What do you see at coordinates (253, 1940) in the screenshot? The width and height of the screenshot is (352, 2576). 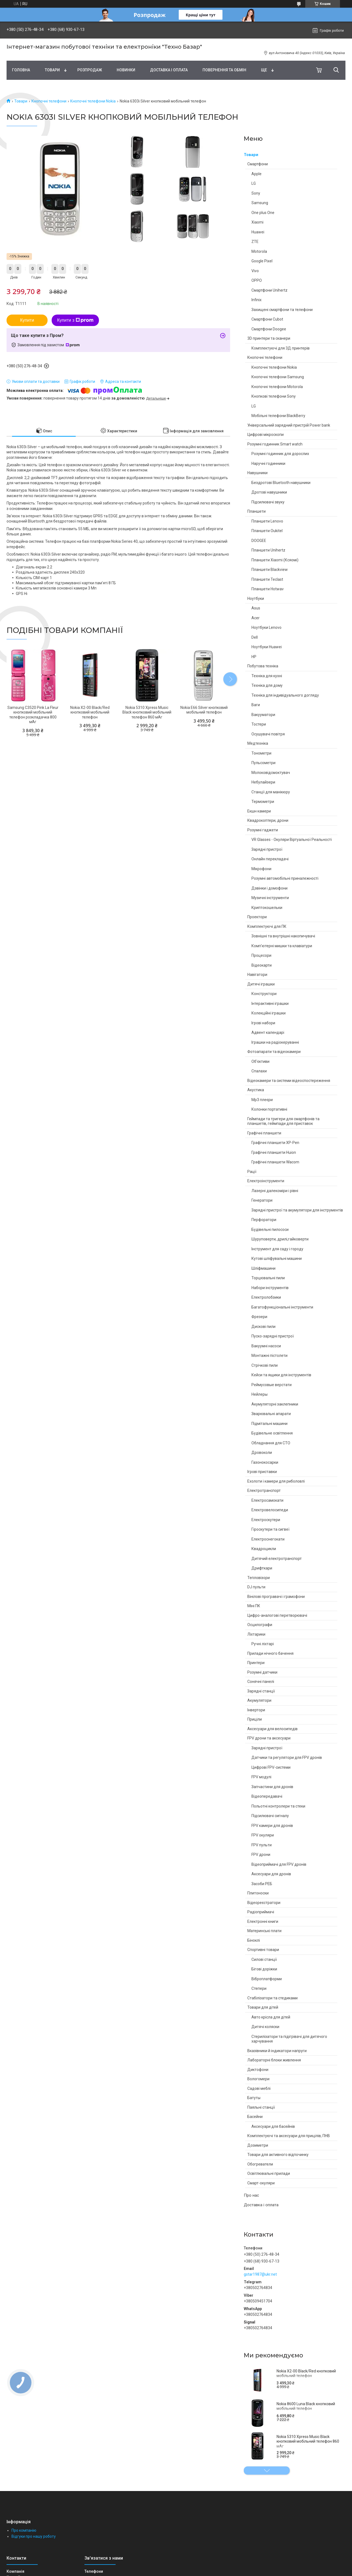 I see `Біноклі` at bounding box center [253, 1940].